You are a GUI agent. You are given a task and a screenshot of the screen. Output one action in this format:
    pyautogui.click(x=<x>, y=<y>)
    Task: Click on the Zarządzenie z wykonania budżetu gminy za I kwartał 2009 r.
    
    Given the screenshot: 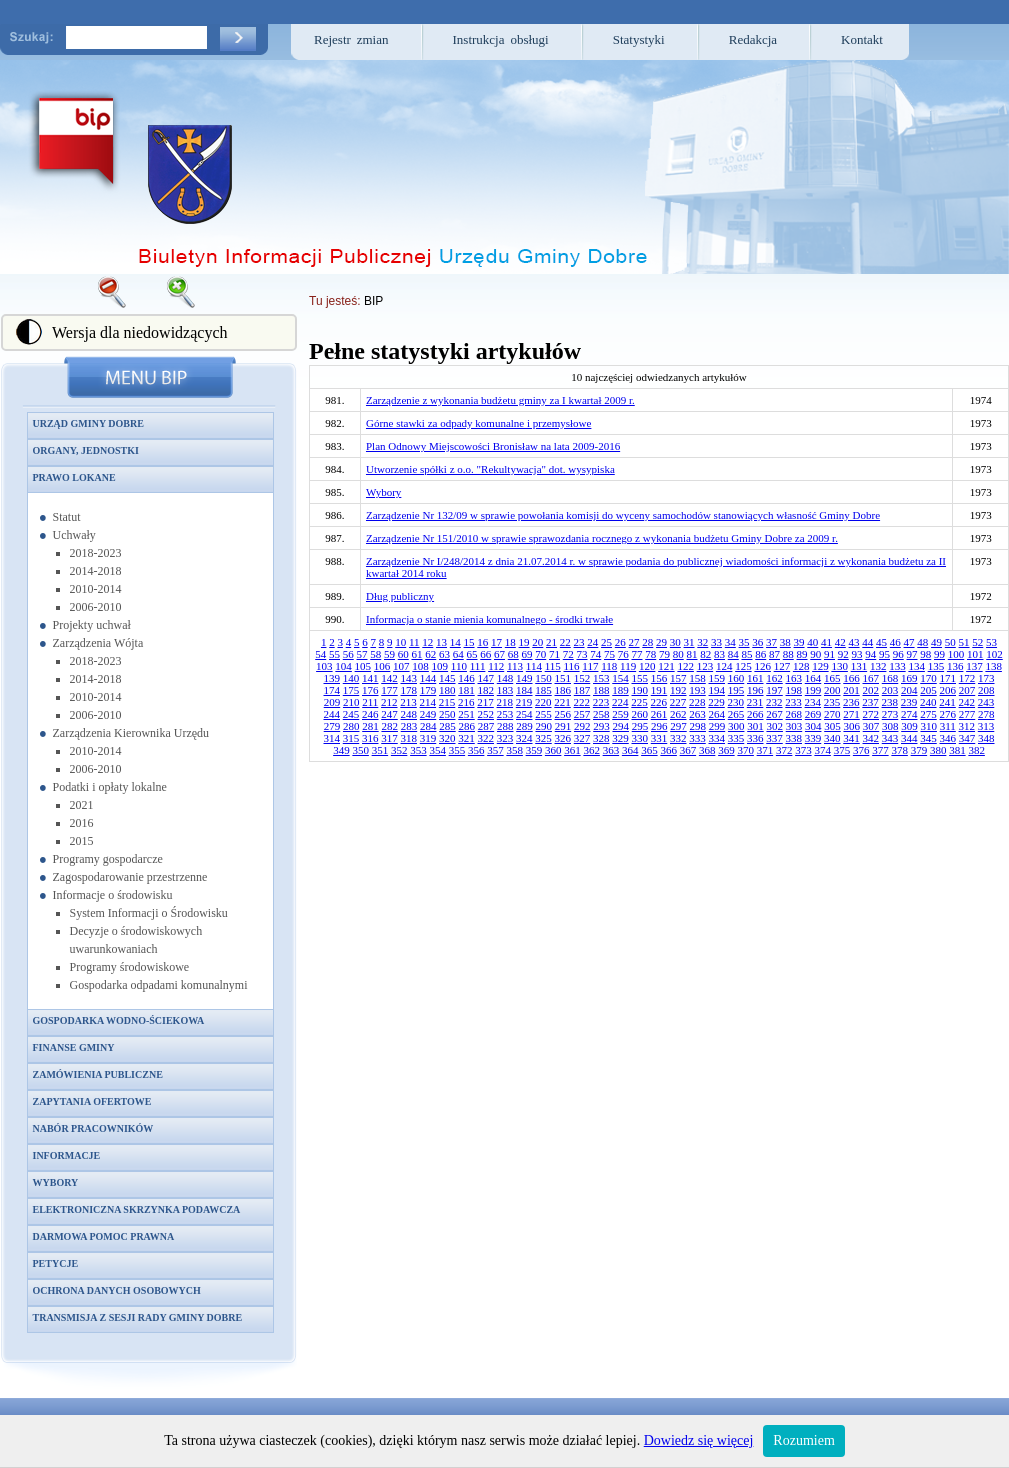 What is the action you would take?
    pyautogui.click(x=500, y=400)
    